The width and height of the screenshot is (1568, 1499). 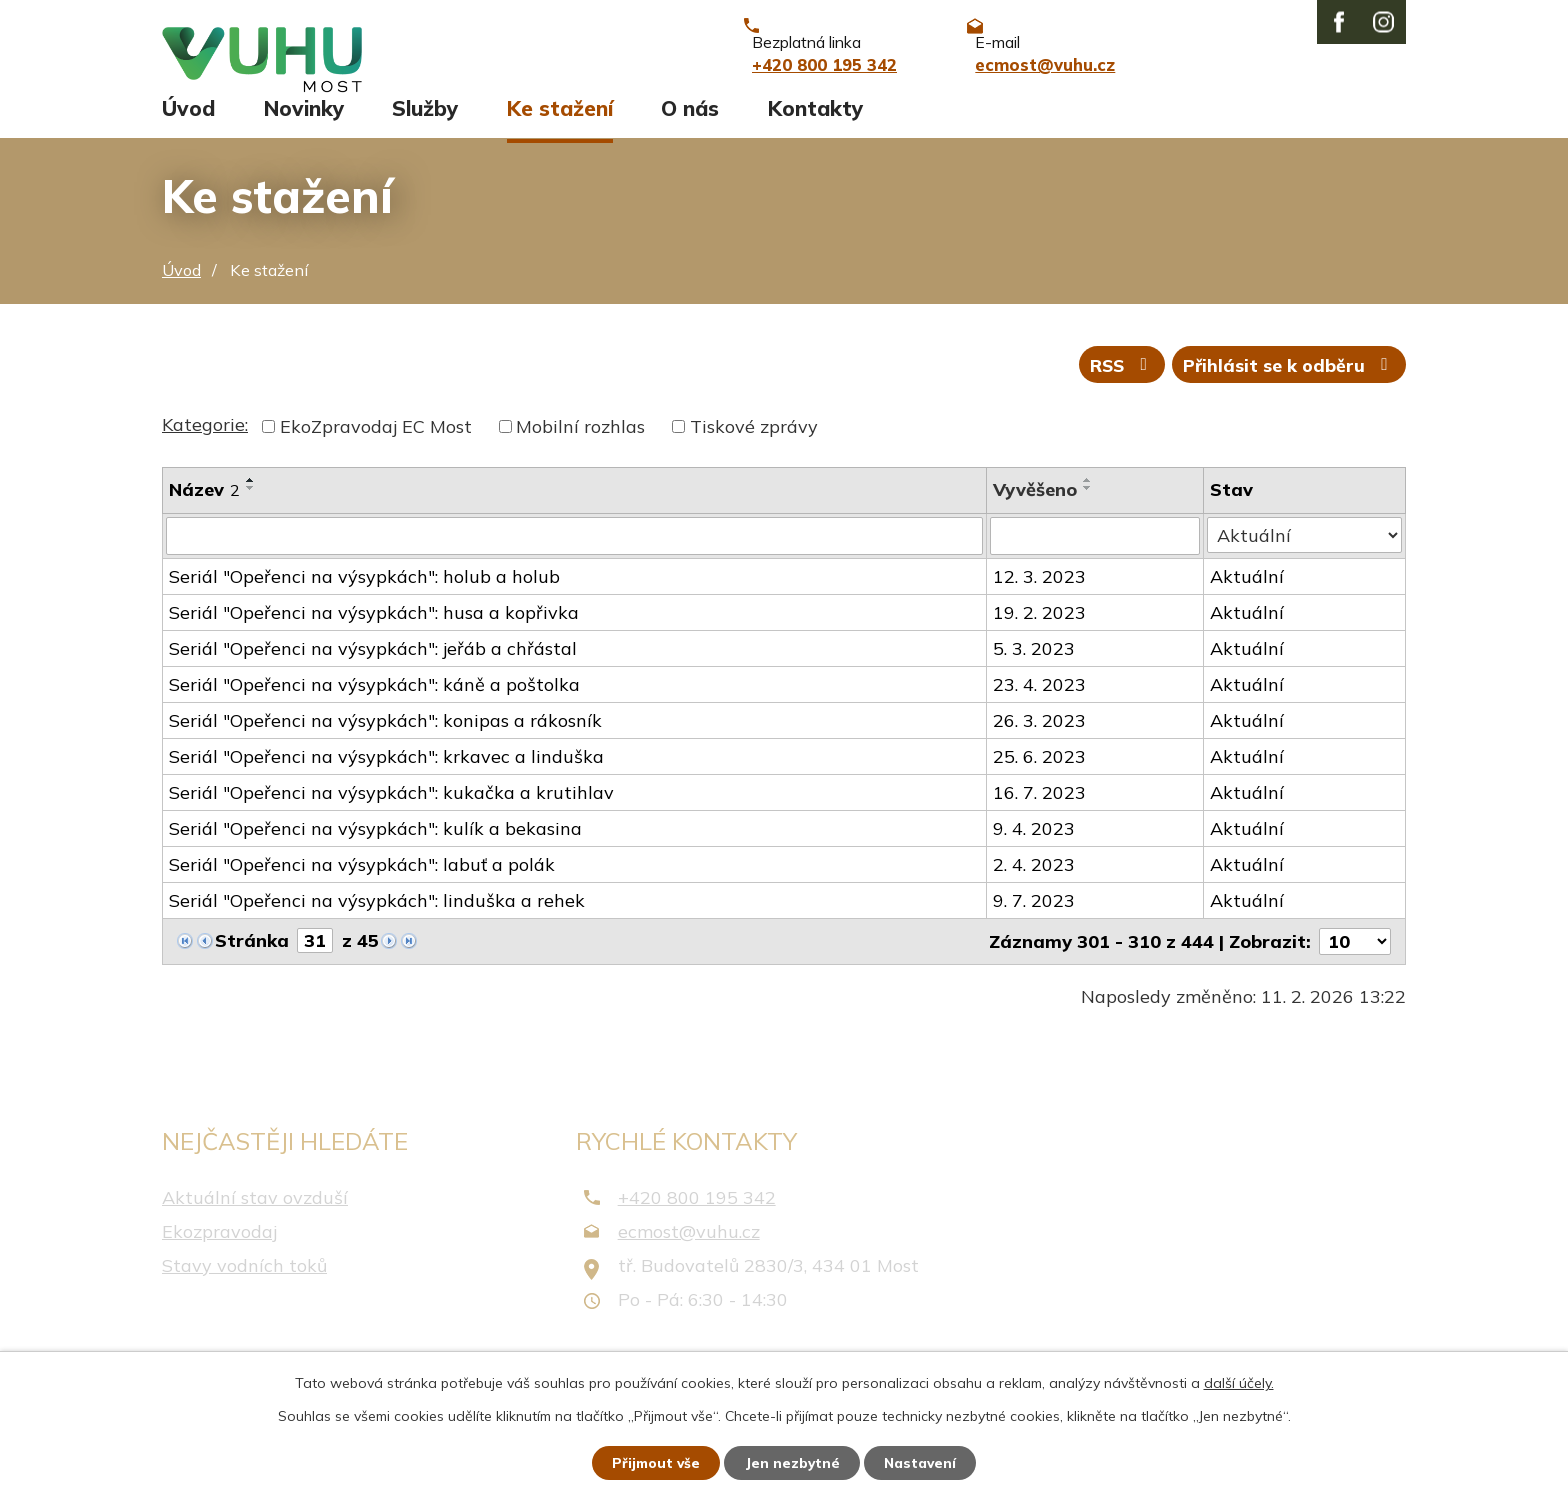 What do you see at coordinates (1289, 385) in the screenshot?
I see `Přihlásit se k odběru` at bounding box center [1289, 385].